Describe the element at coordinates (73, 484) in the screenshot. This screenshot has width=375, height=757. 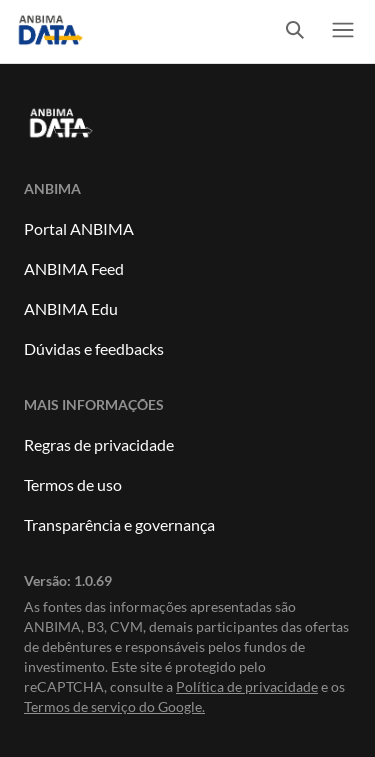
I see `Termos de uso [Link para Termos de uso]` at that location.